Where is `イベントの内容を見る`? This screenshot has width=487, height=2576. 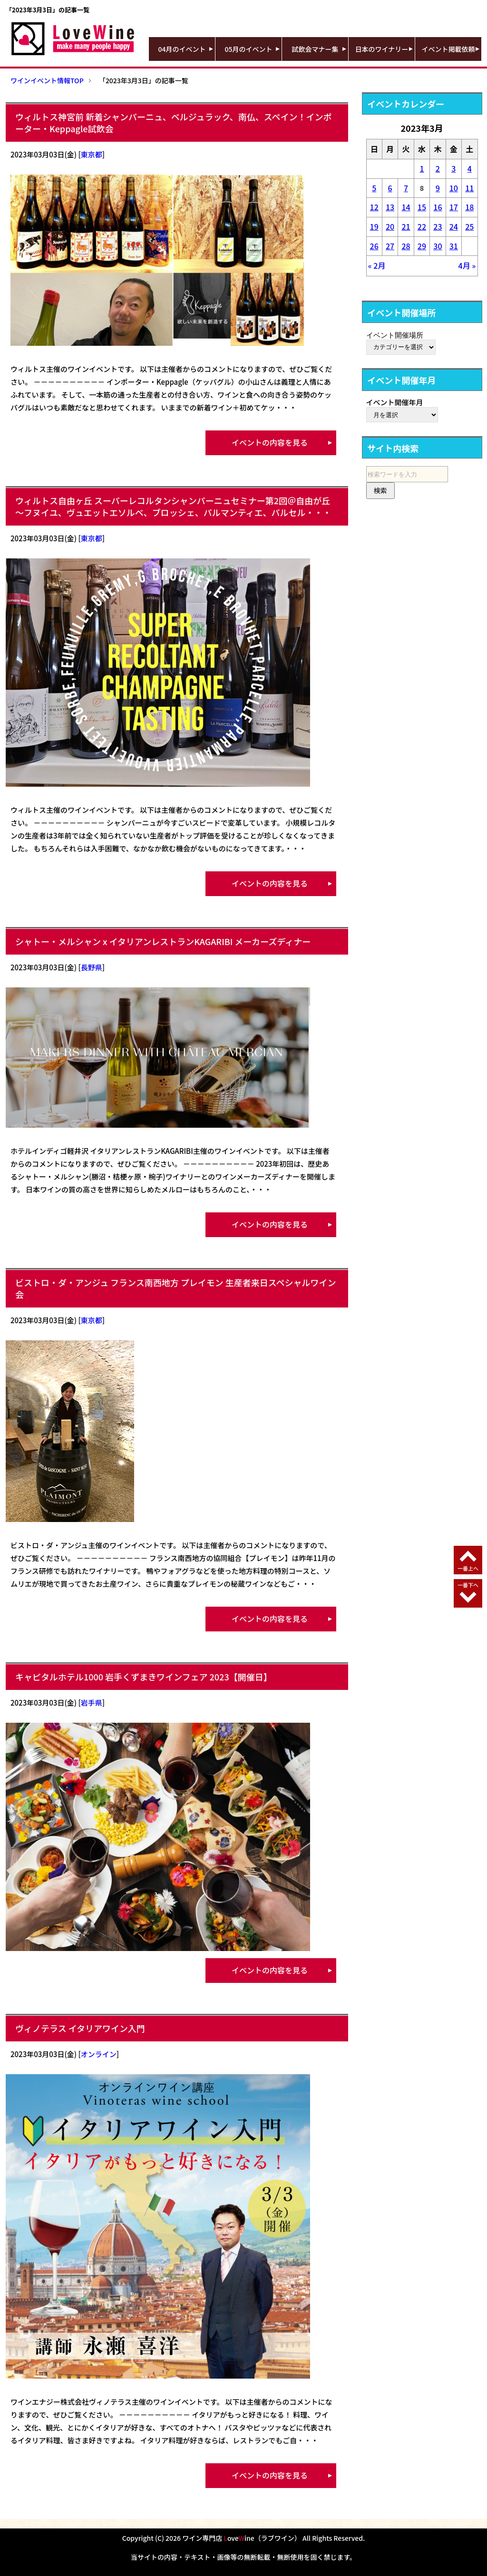 イベントの内容を見る is located at coordinates (270, 442).